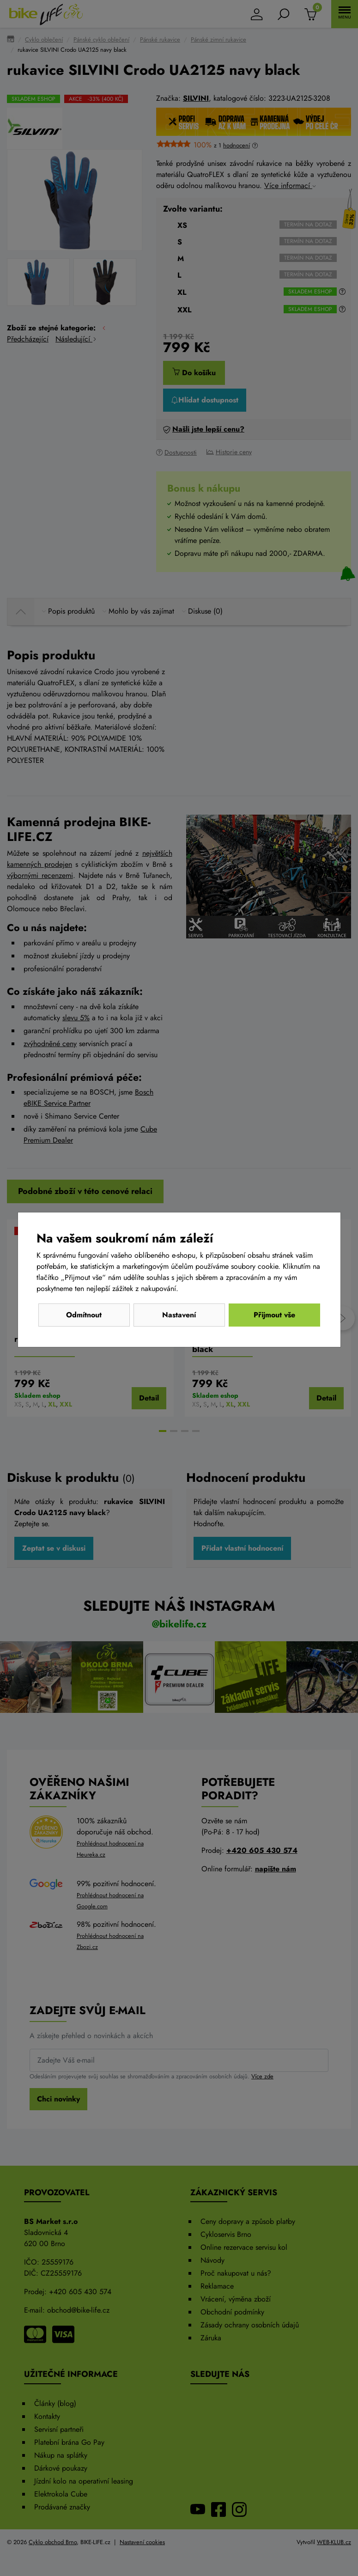 Image resolution: width=358 pixels, height=2576 pixels. I want to click on Přijmout vše, so click(274, 1314).